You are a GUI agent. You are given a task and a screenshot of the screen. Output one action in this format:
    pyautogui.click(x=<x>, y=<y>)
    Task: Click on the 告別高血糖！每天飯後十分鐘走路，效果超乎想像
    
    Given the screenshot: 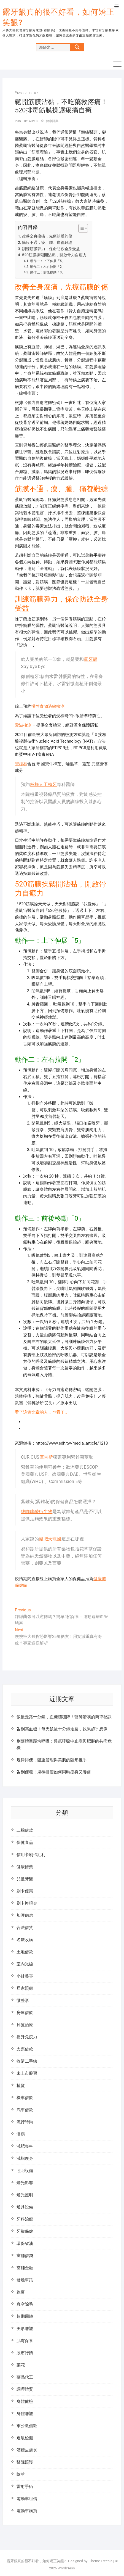 What is the action you would take?
    pyautogui.click(x=62, y=1729)
    